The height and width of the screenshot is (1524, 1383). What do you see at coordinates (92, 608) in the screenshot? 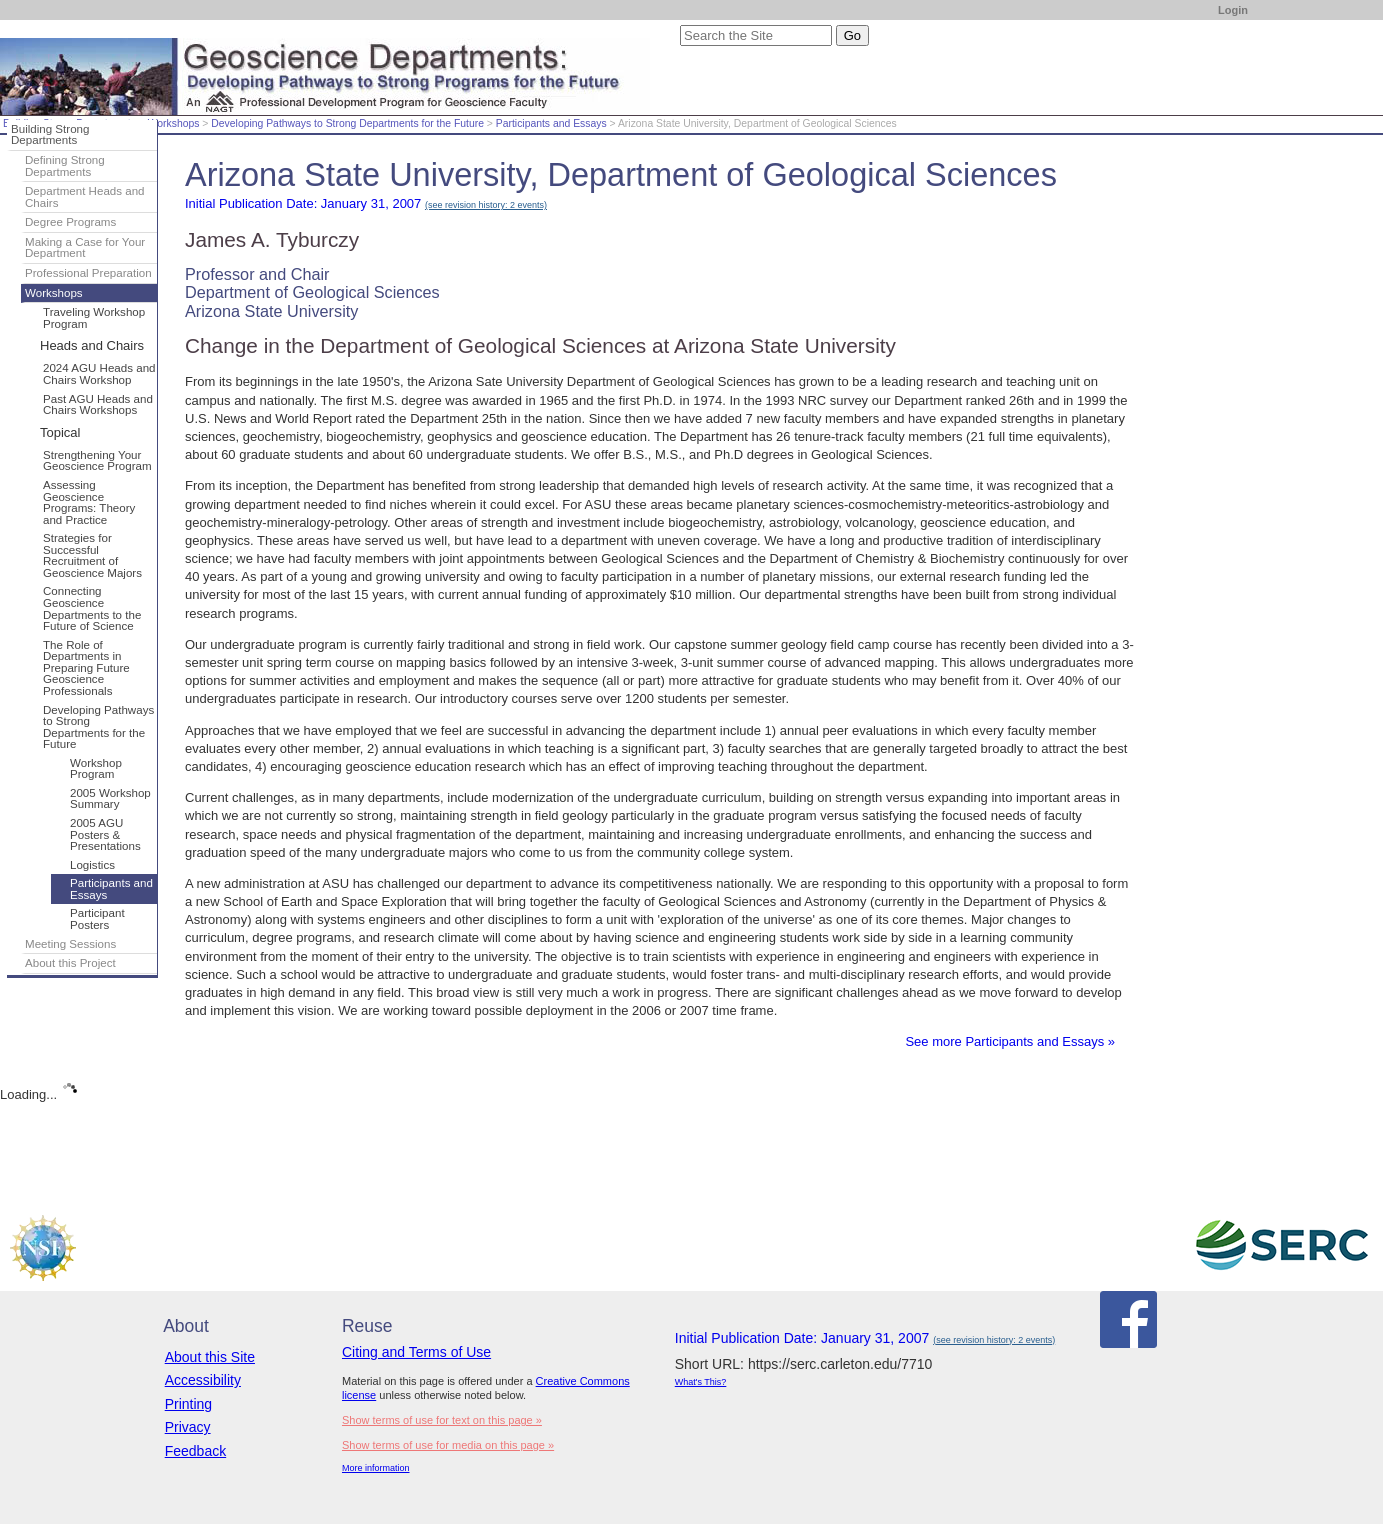
I see `Connecting Geoscience Departments to the Future of Science` at bounding box center [92, 608].